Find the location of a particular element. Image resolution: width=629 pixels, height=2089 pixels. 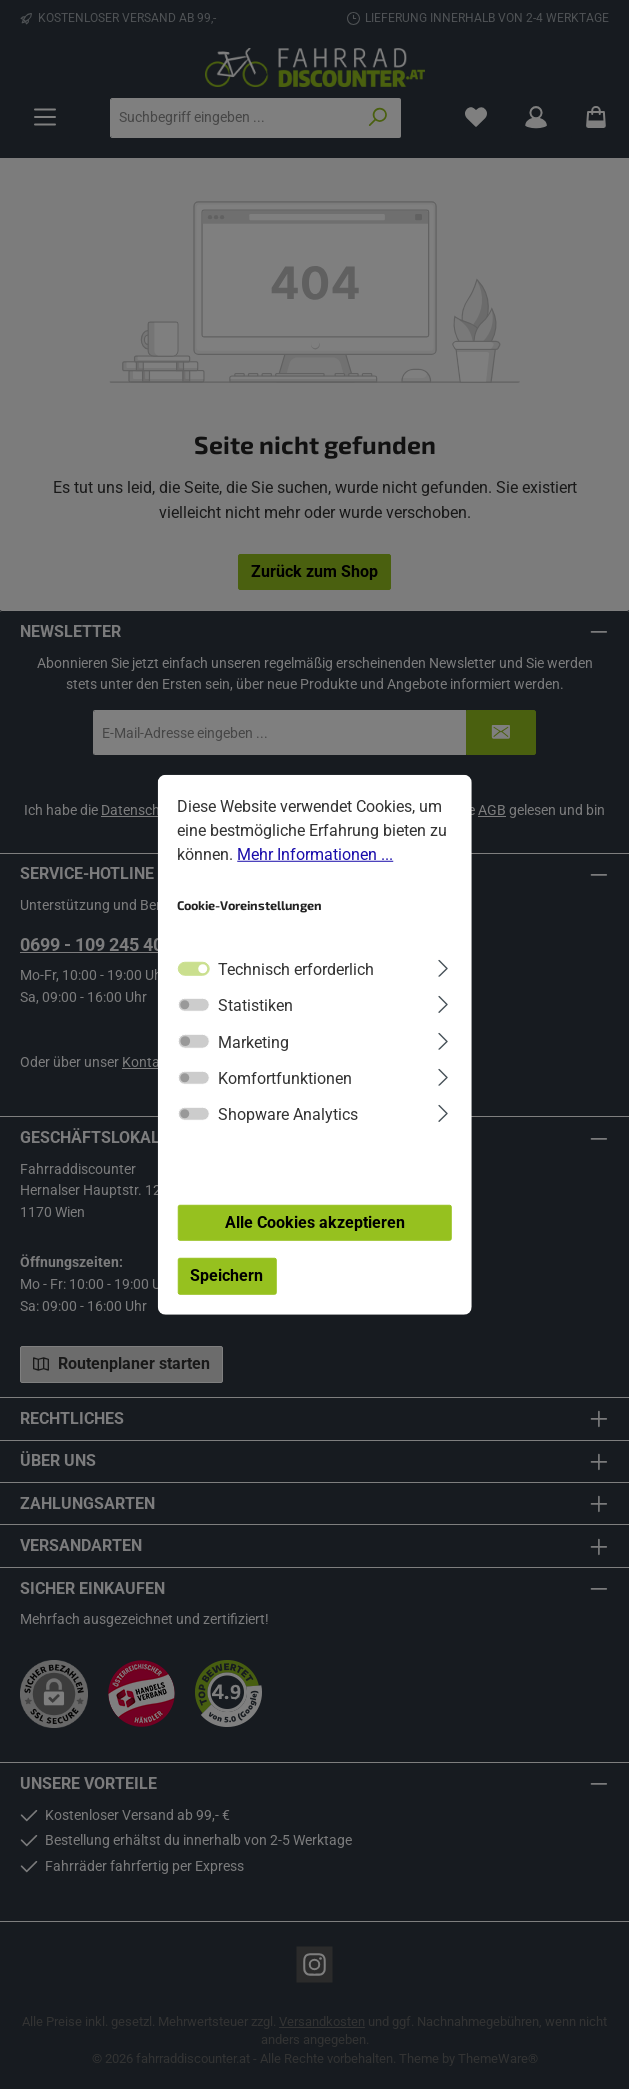

Mehr Informationen ... is located at coordinates (315, 876).